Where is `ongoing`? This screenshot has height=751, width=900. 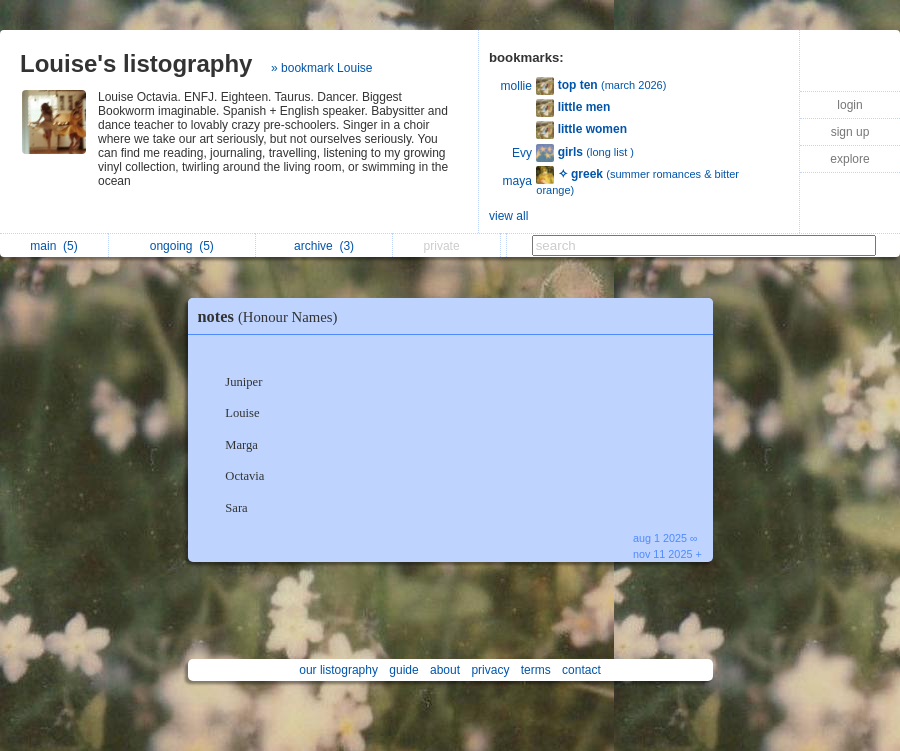 ongoing is located at coordinates (182, 246).